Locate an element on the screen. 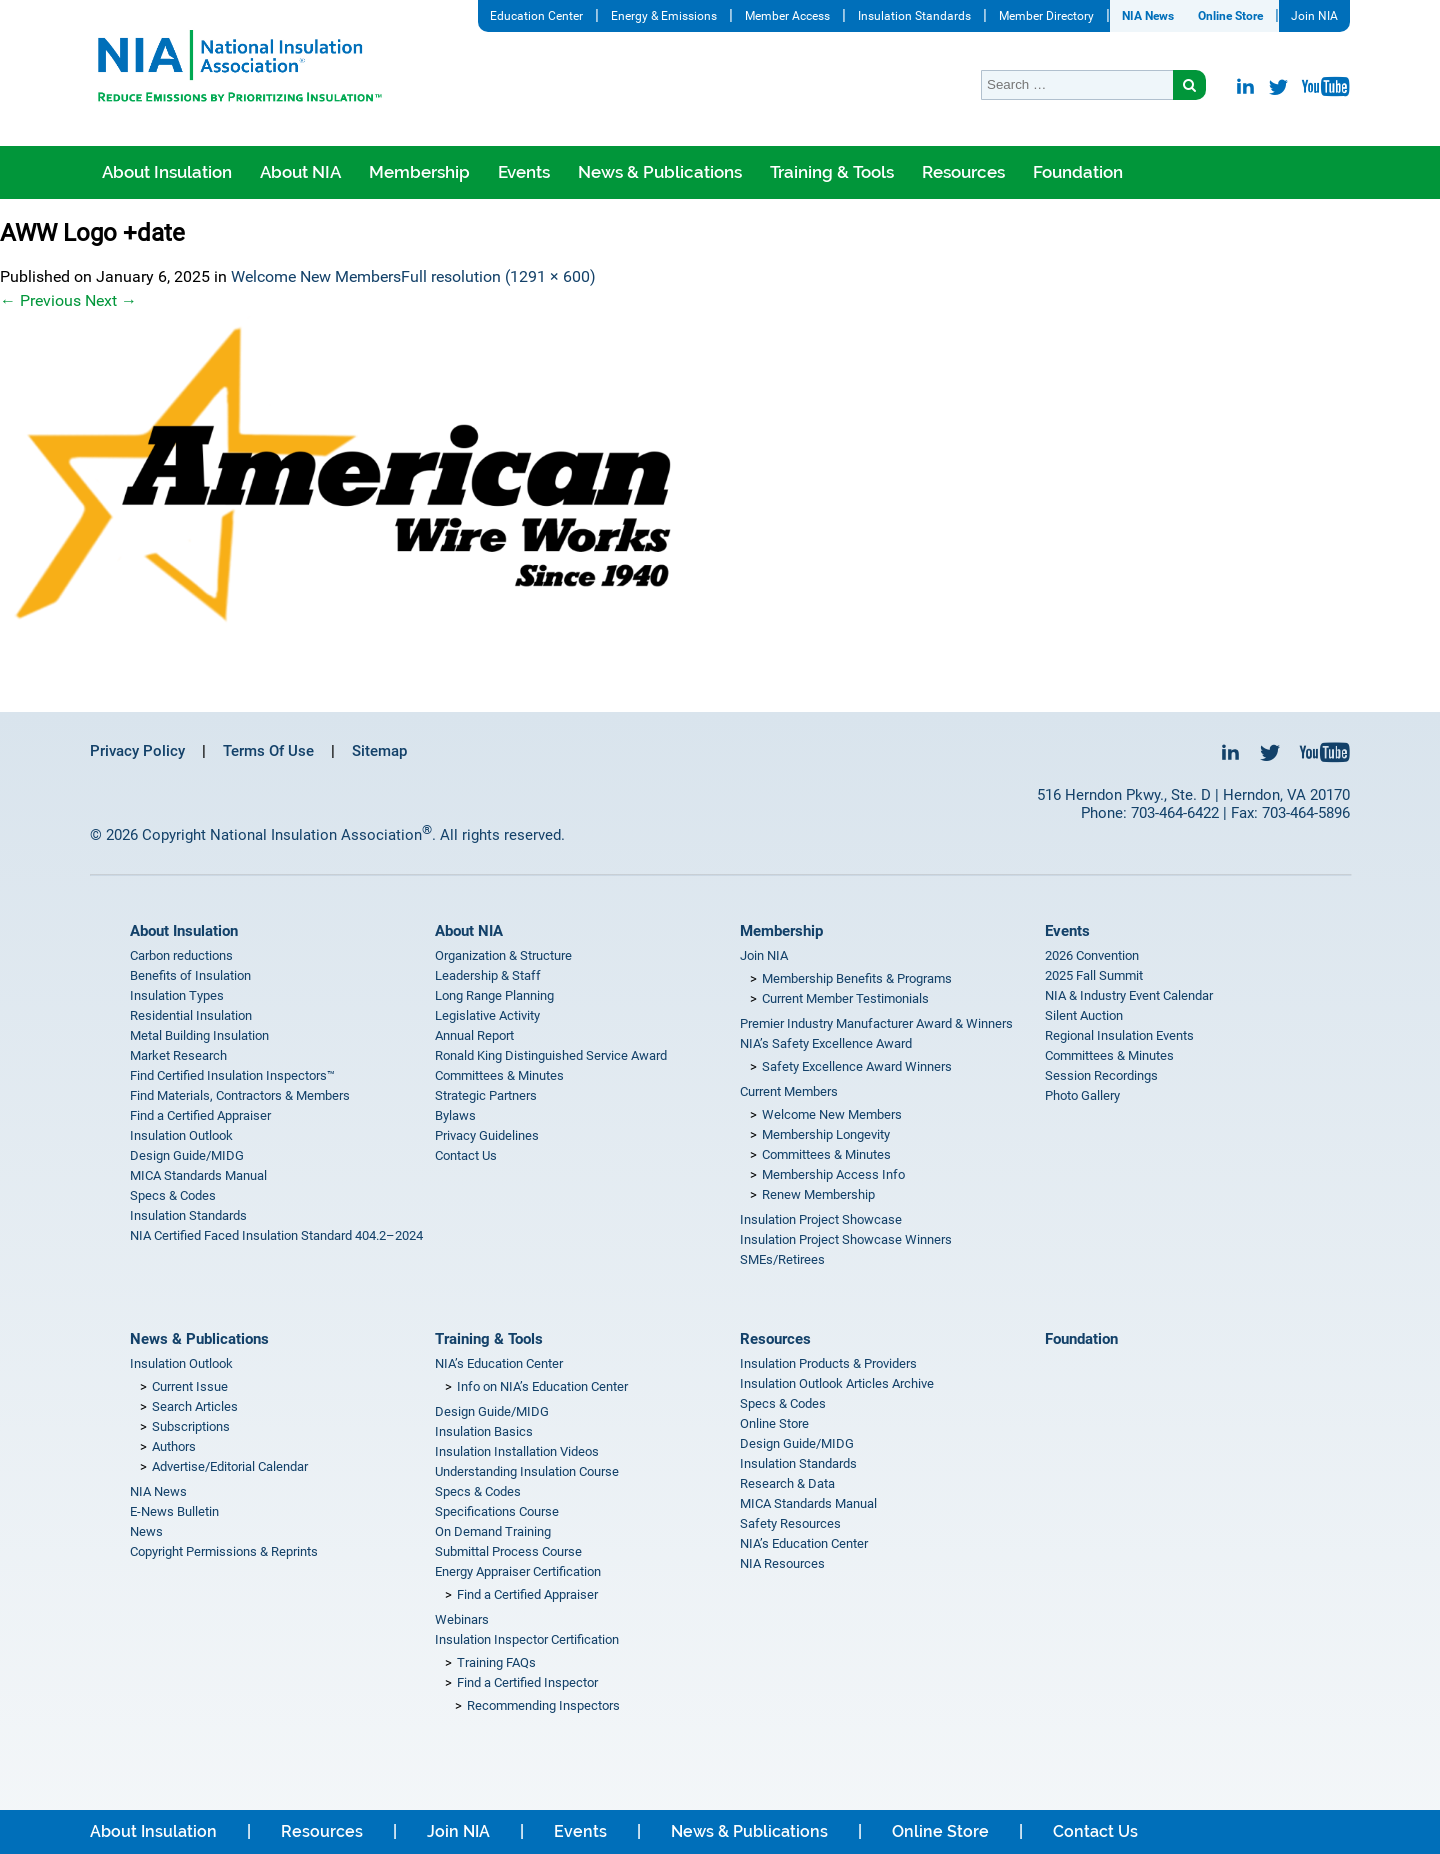 Image resolution: width=1440 pixels, height=1854 pixels. Events is located at coordinates (524, 172).